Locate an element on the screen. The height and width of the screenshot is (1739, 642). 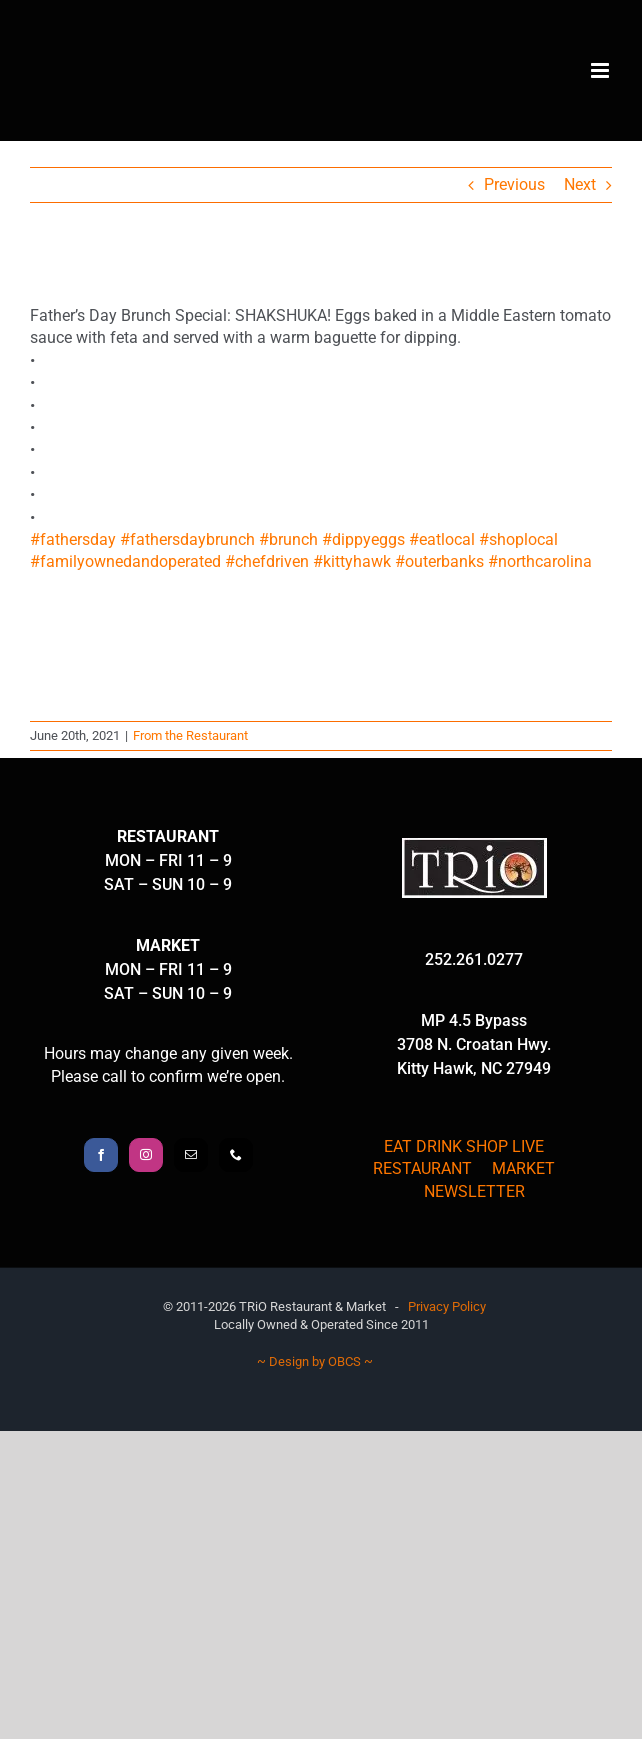
NEWSLETTER is located at coordinates (474, 1191).